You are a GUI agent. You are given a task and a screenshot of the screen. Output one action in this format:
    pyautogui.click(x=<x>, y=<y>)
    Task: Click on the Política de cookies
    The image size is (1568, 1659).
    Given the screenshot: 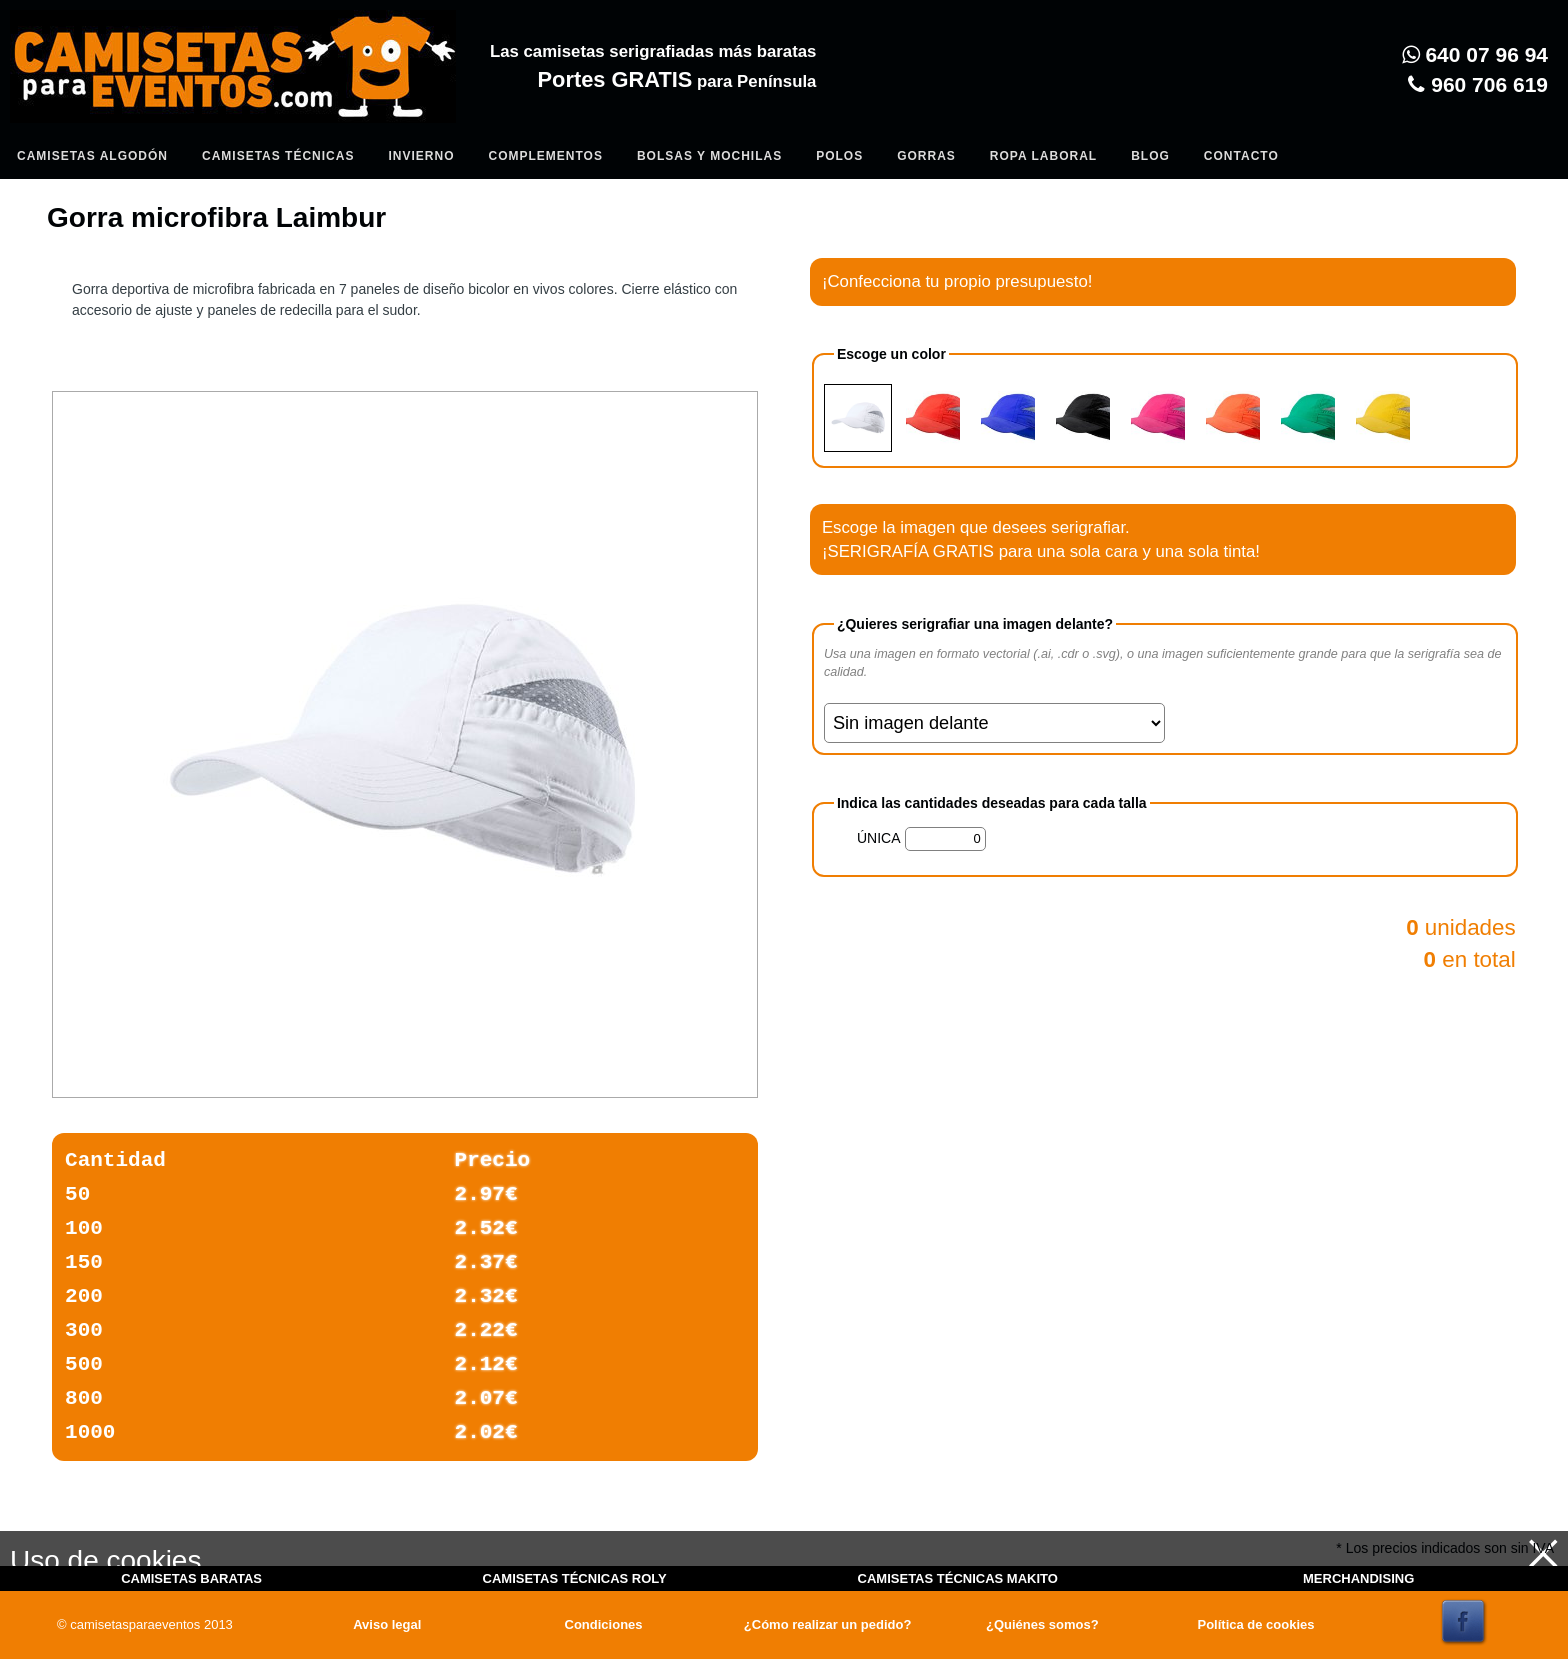 What is the action you would take?
    pyautogui.click(x=1255, y=1624)
    